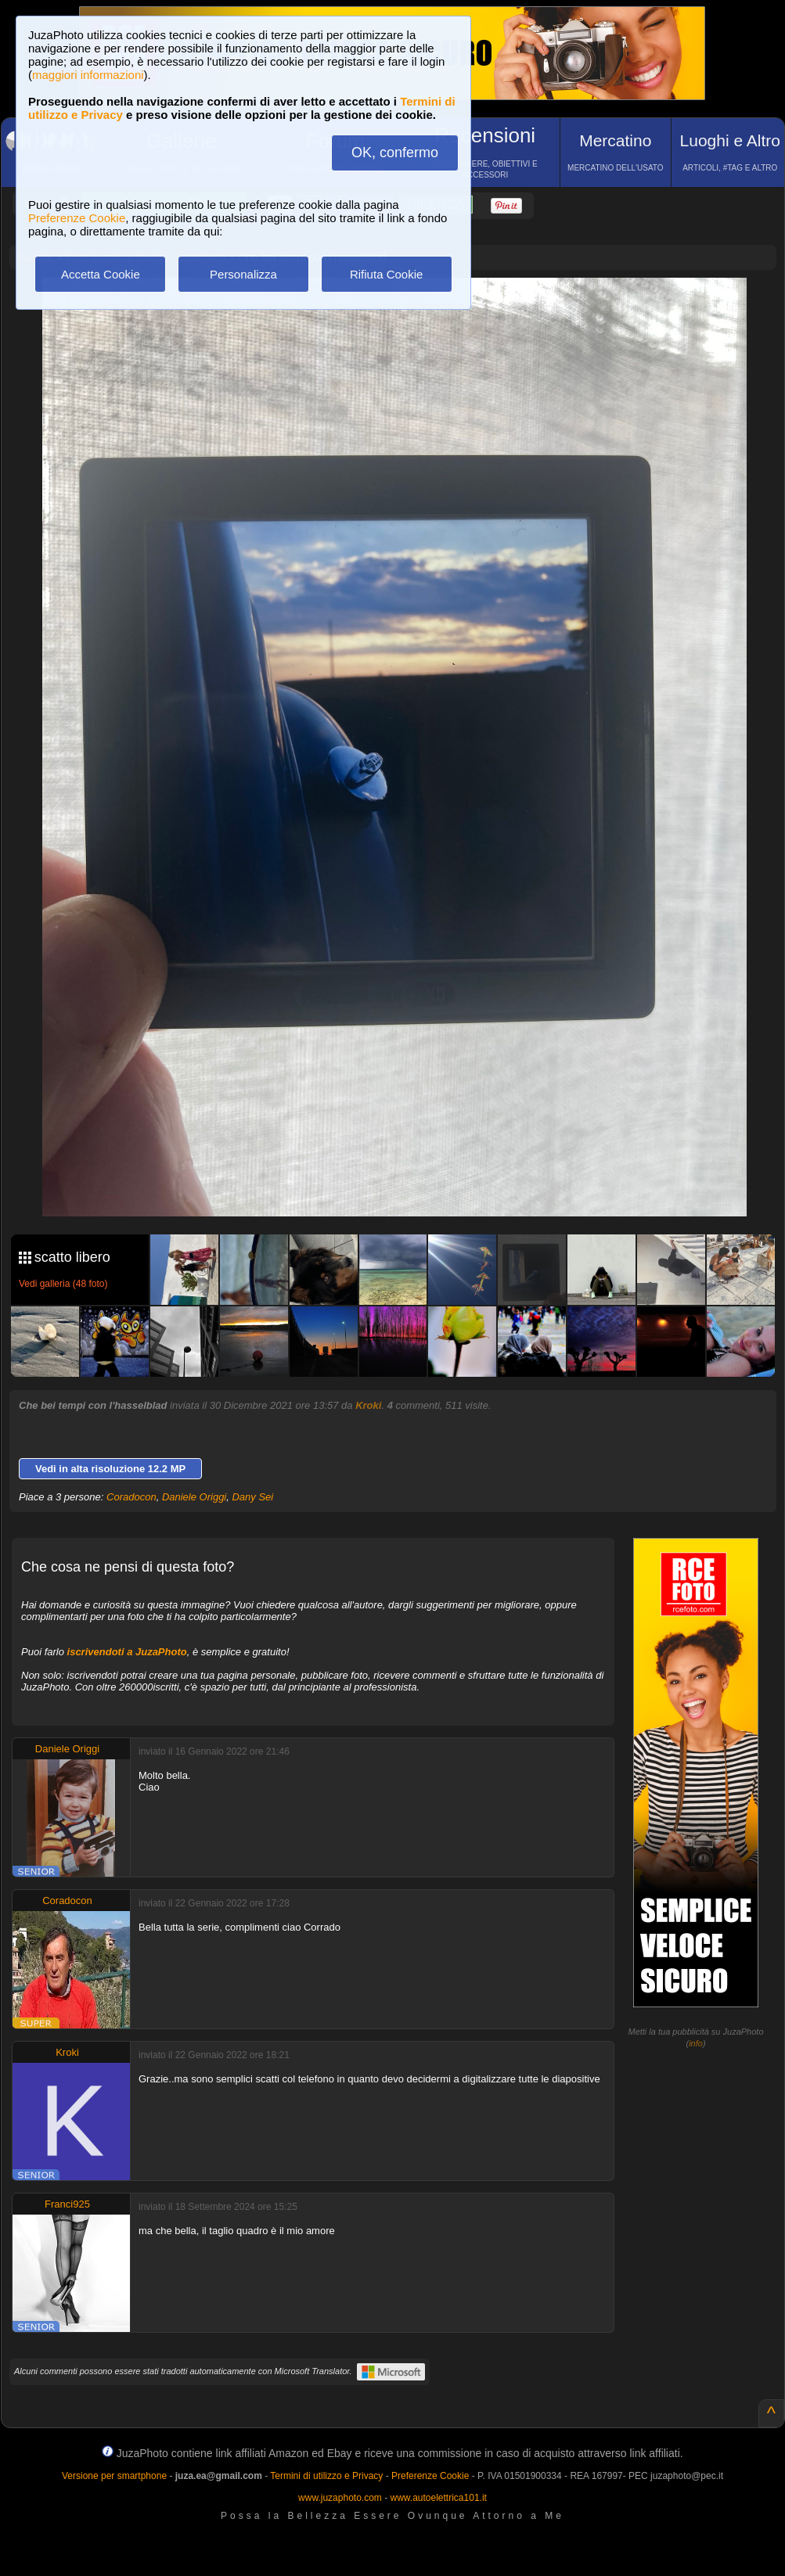  What do you see at coordinates (67, 2204) in the screenshot?
I see `Franci925` at bounding box center [67, 2204].